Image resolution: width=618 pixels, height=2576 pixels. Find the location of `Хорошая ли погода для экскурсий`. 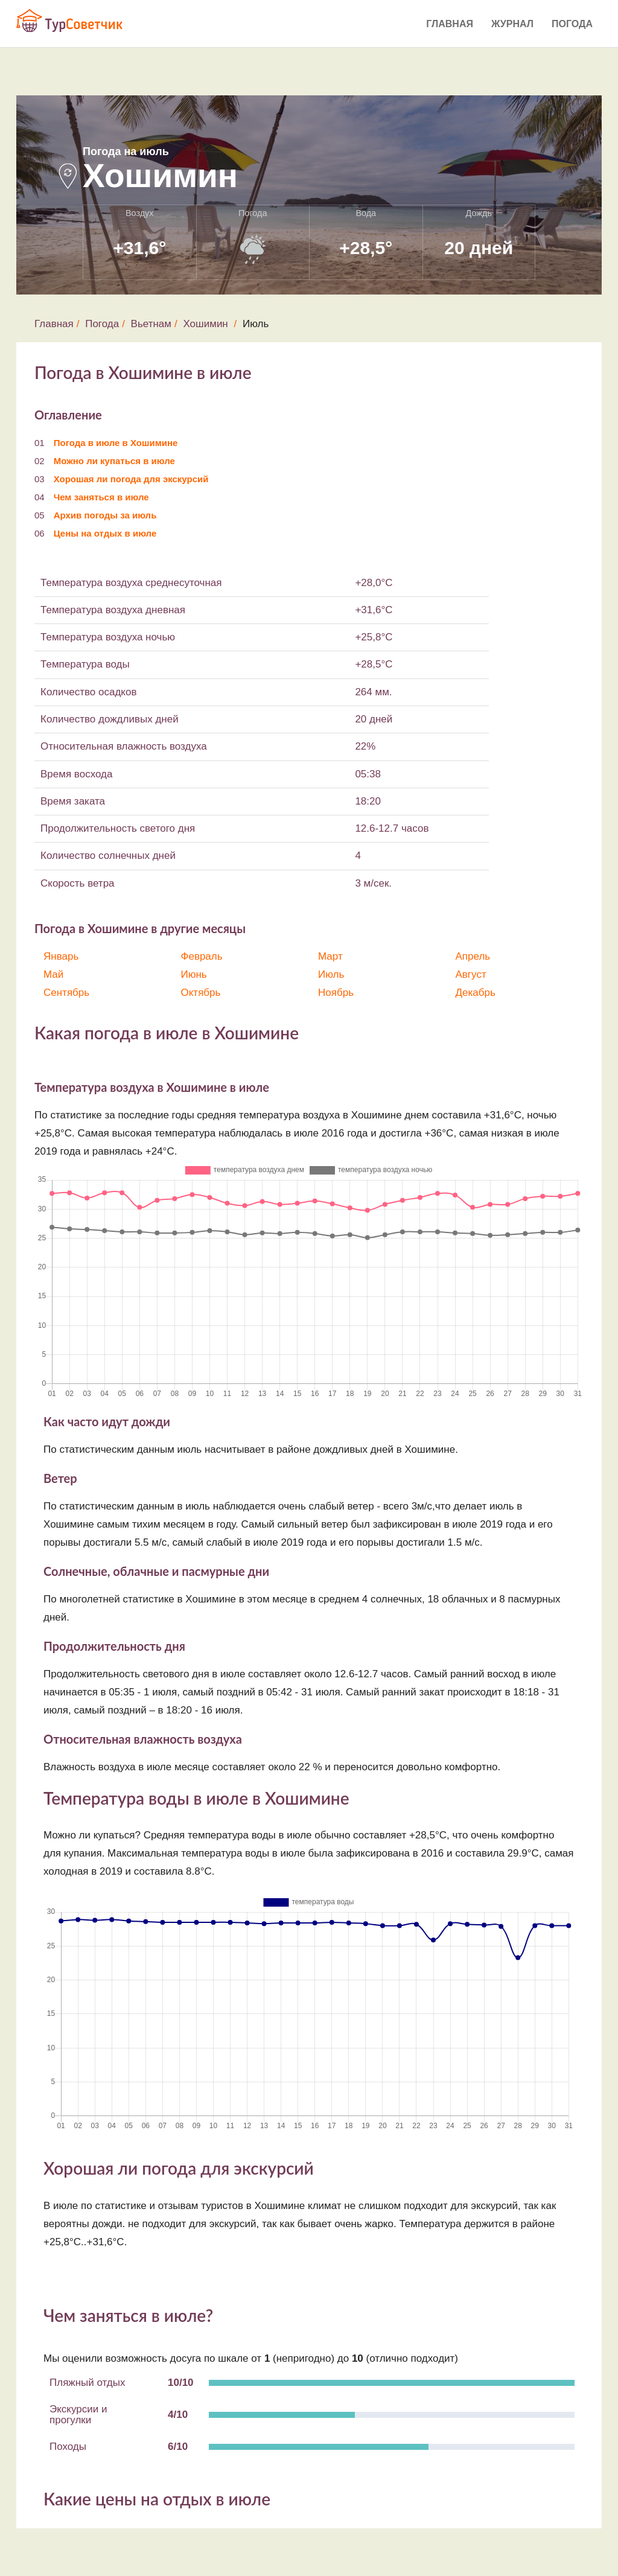

Хорошая ли погода для экскурсий is located at coordinates (131, 479).